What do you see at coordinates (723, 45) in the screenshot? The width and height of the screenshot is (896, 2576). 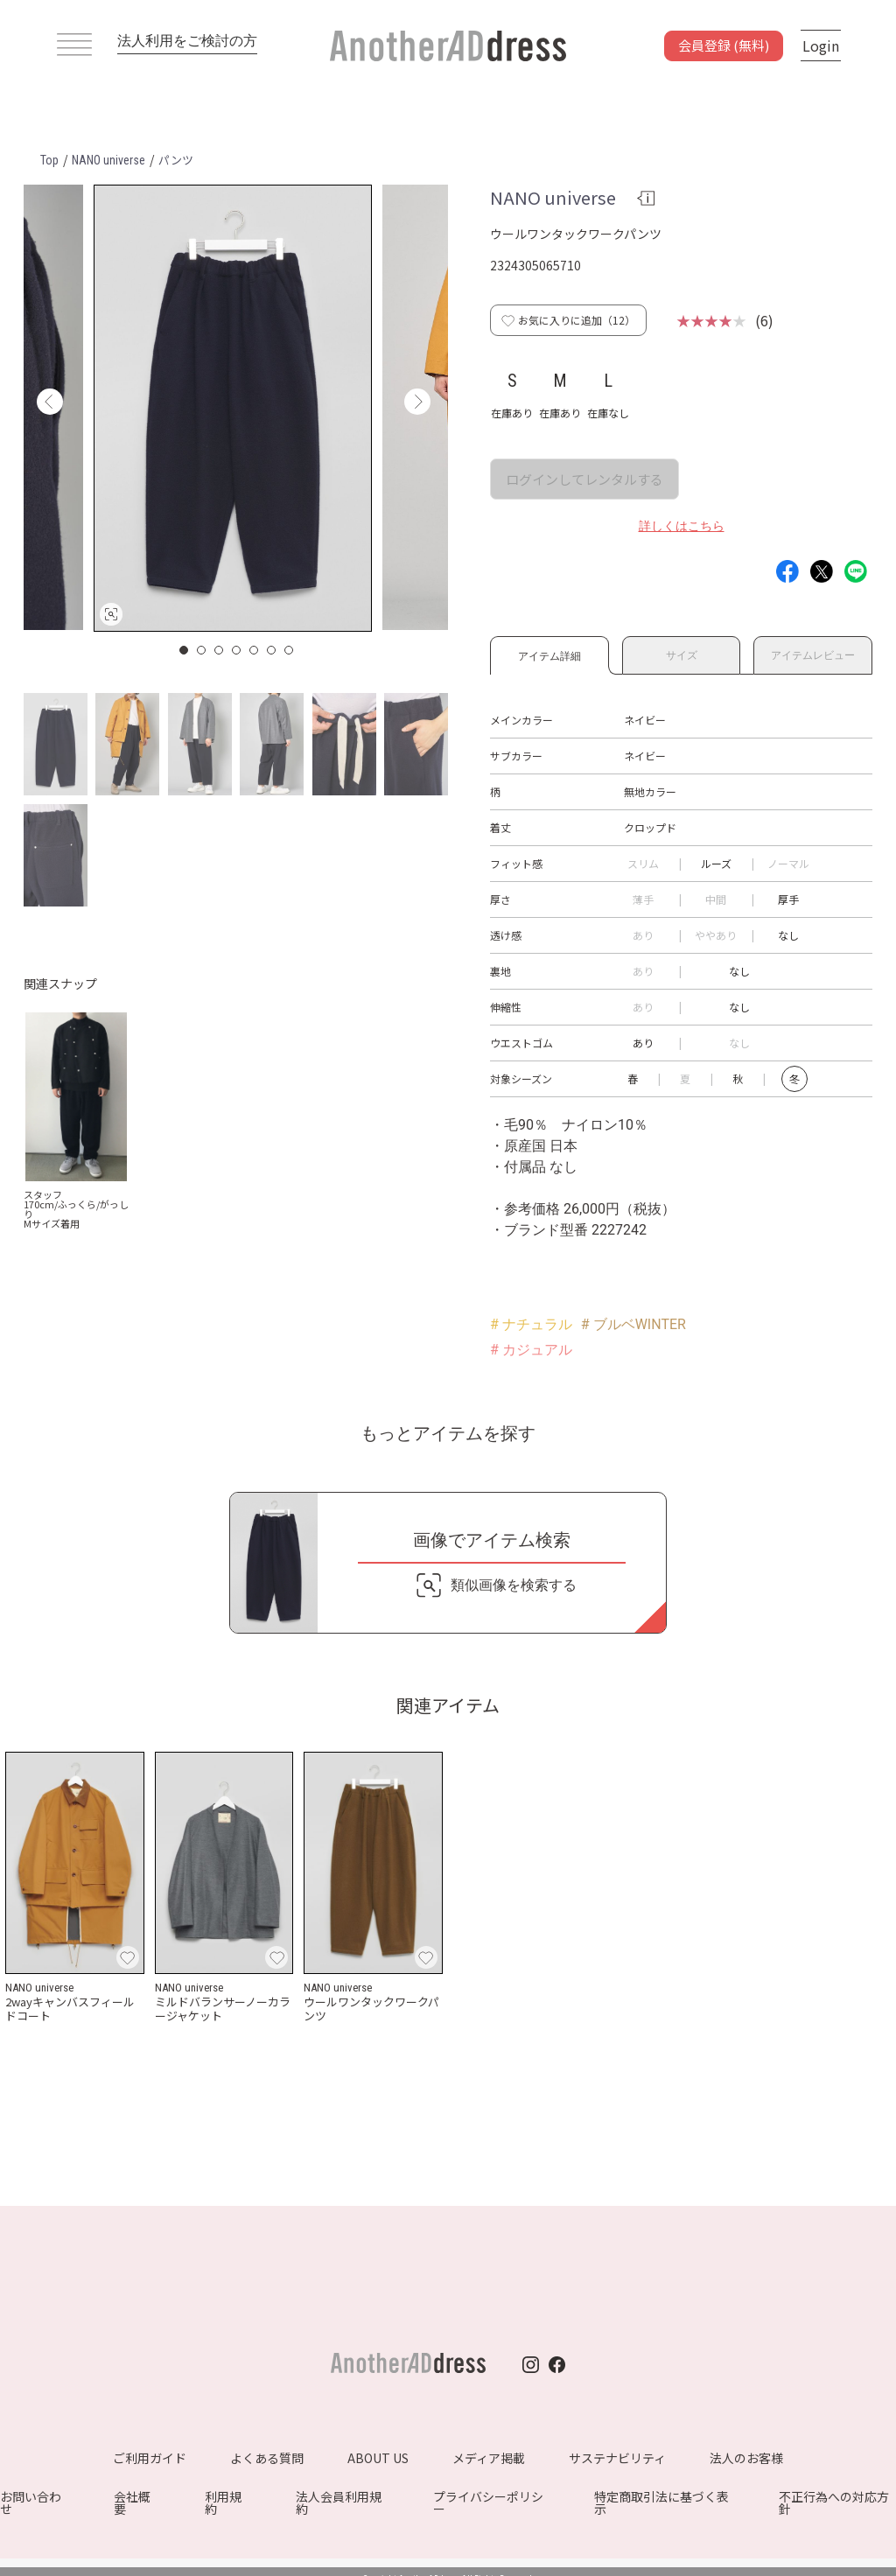 I see `会員登録 (無料)` at bounding box center [723, 45].